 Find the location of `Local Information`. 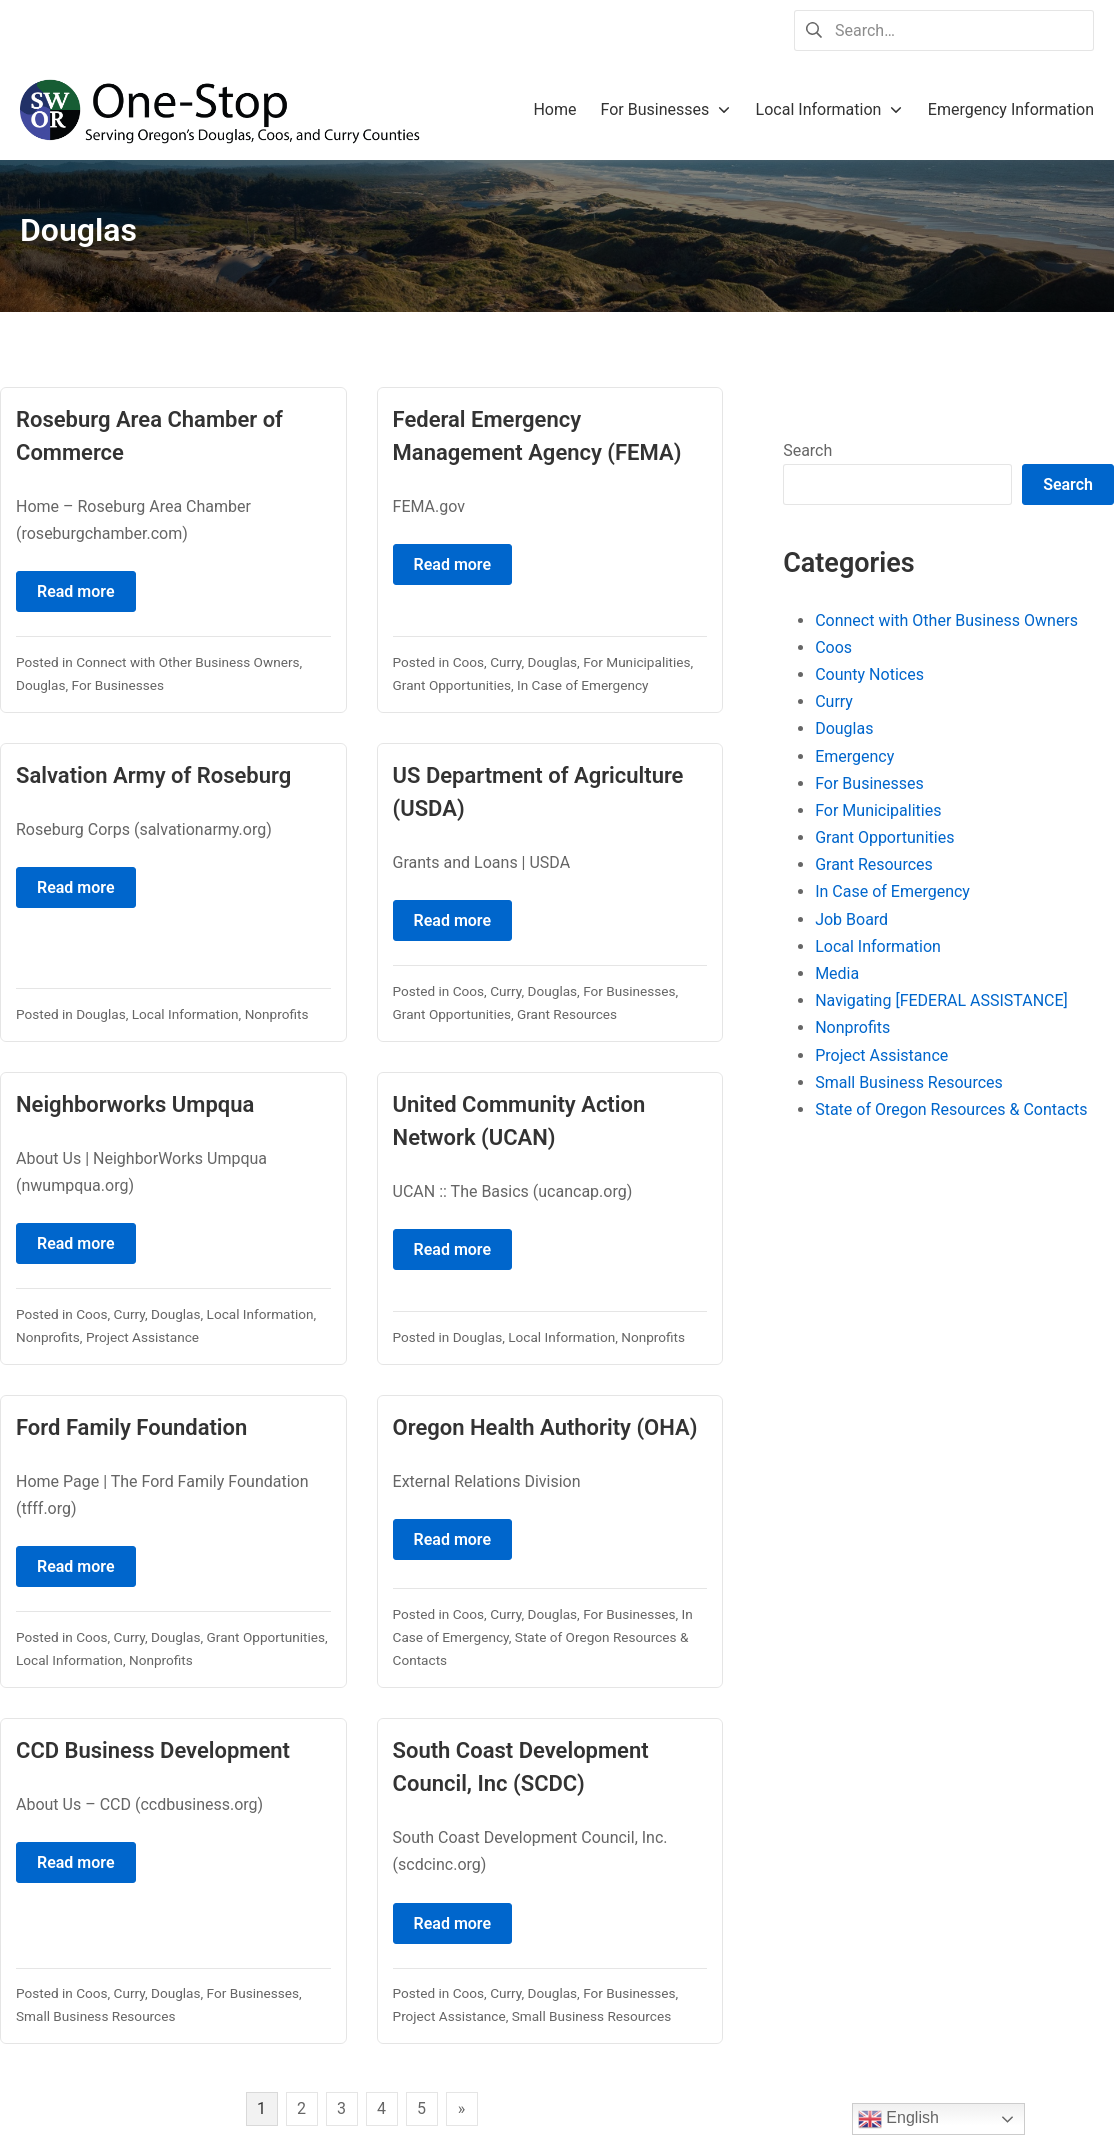

Local Information is located at coordinates (185, 1014).